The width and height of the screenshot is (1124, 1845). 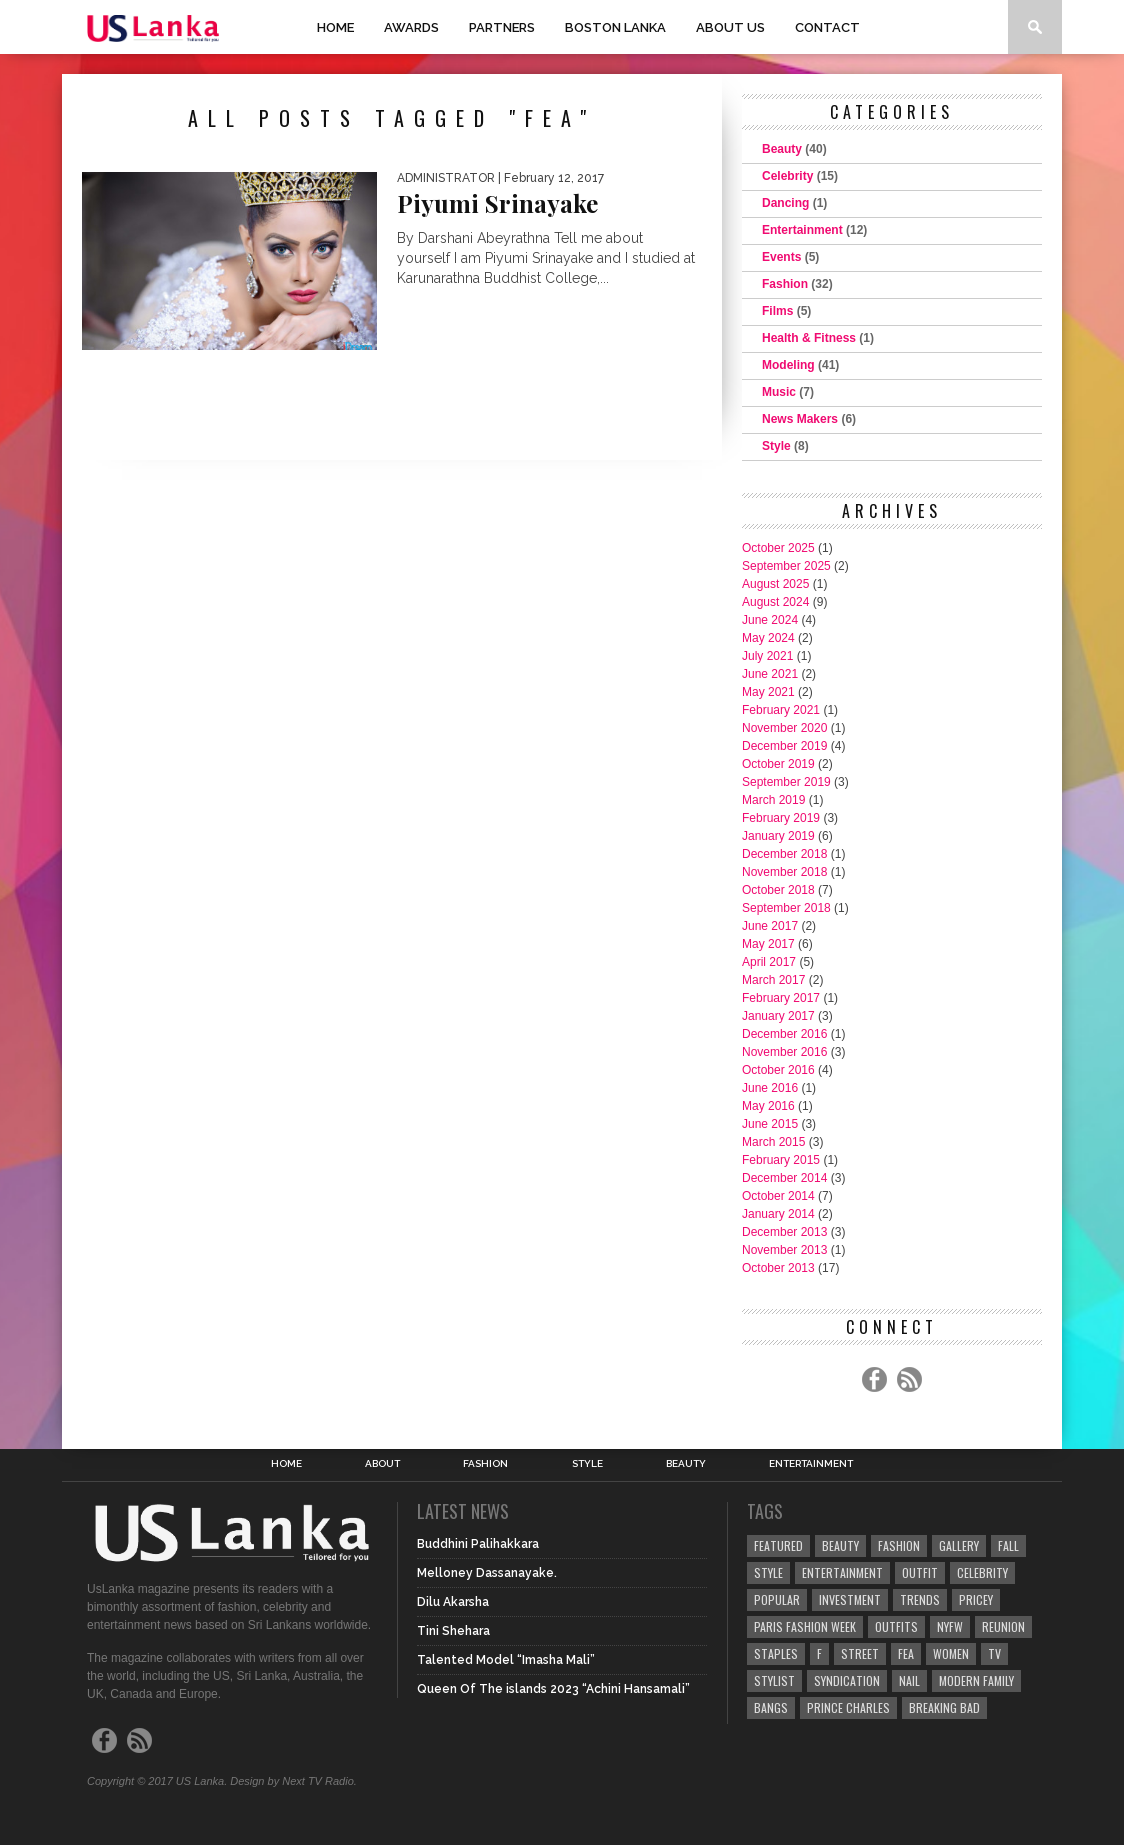 What do you see at coordinates (767, 656) in the screenshot?
I see `July 2021` at bounding box center [767, 656].